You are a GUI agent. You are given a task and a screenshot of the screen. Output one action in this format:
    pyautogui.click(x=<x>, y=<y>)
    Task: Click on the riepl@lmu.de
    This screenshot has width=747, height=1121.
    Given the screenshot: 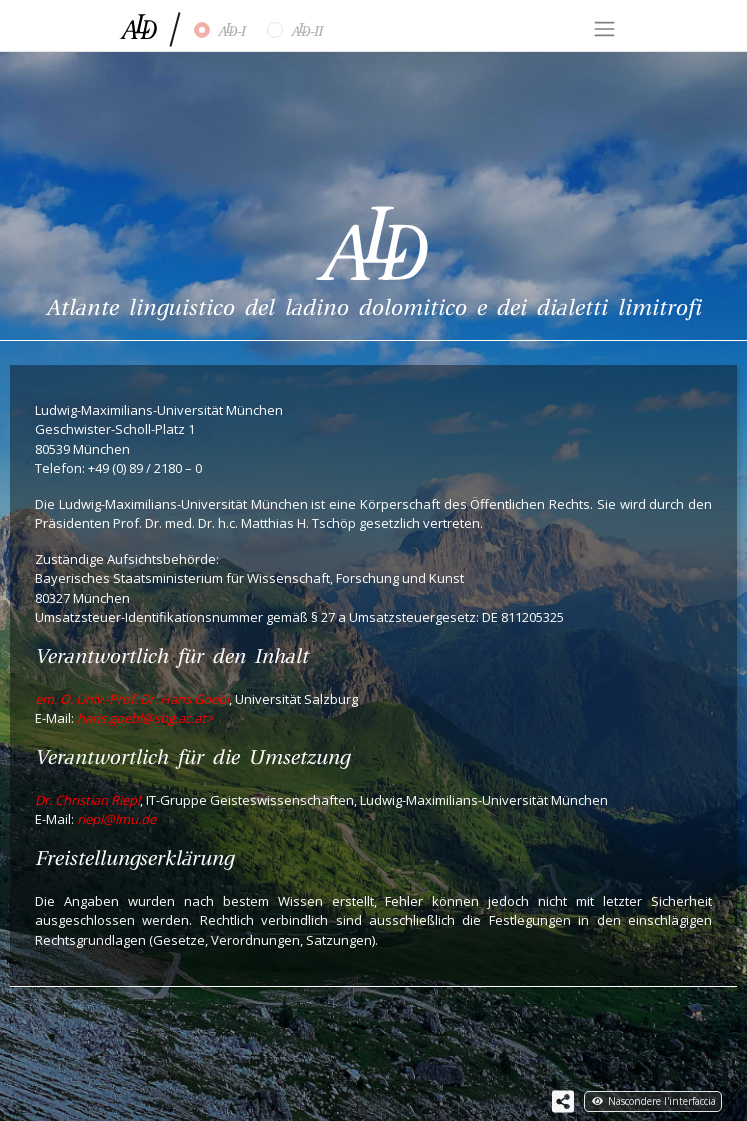 What is the action you would take?
    pyautogui.click(x=116, y=819)
    